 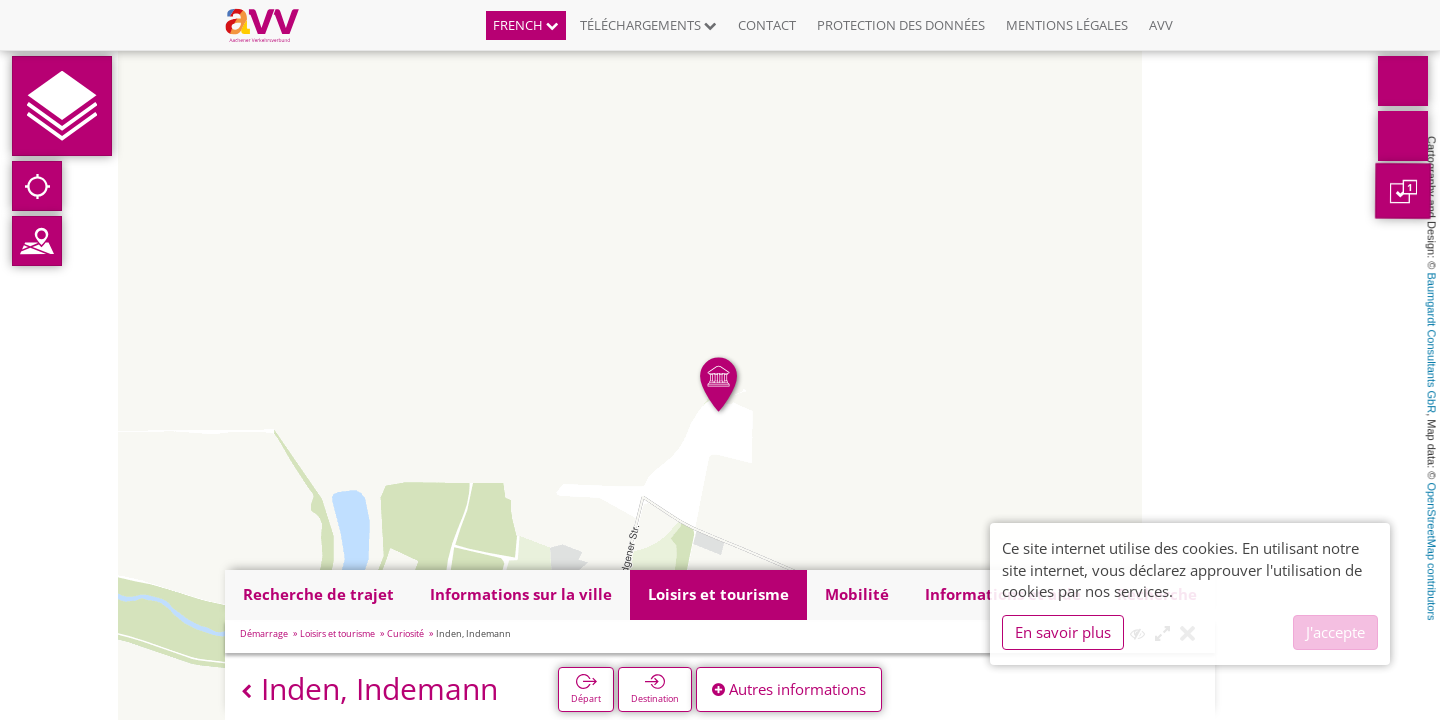 What do you see at coordinates (648, 25) in the screenshot?
I see `Téléchargements [button]` at bounding box center [648, 25].